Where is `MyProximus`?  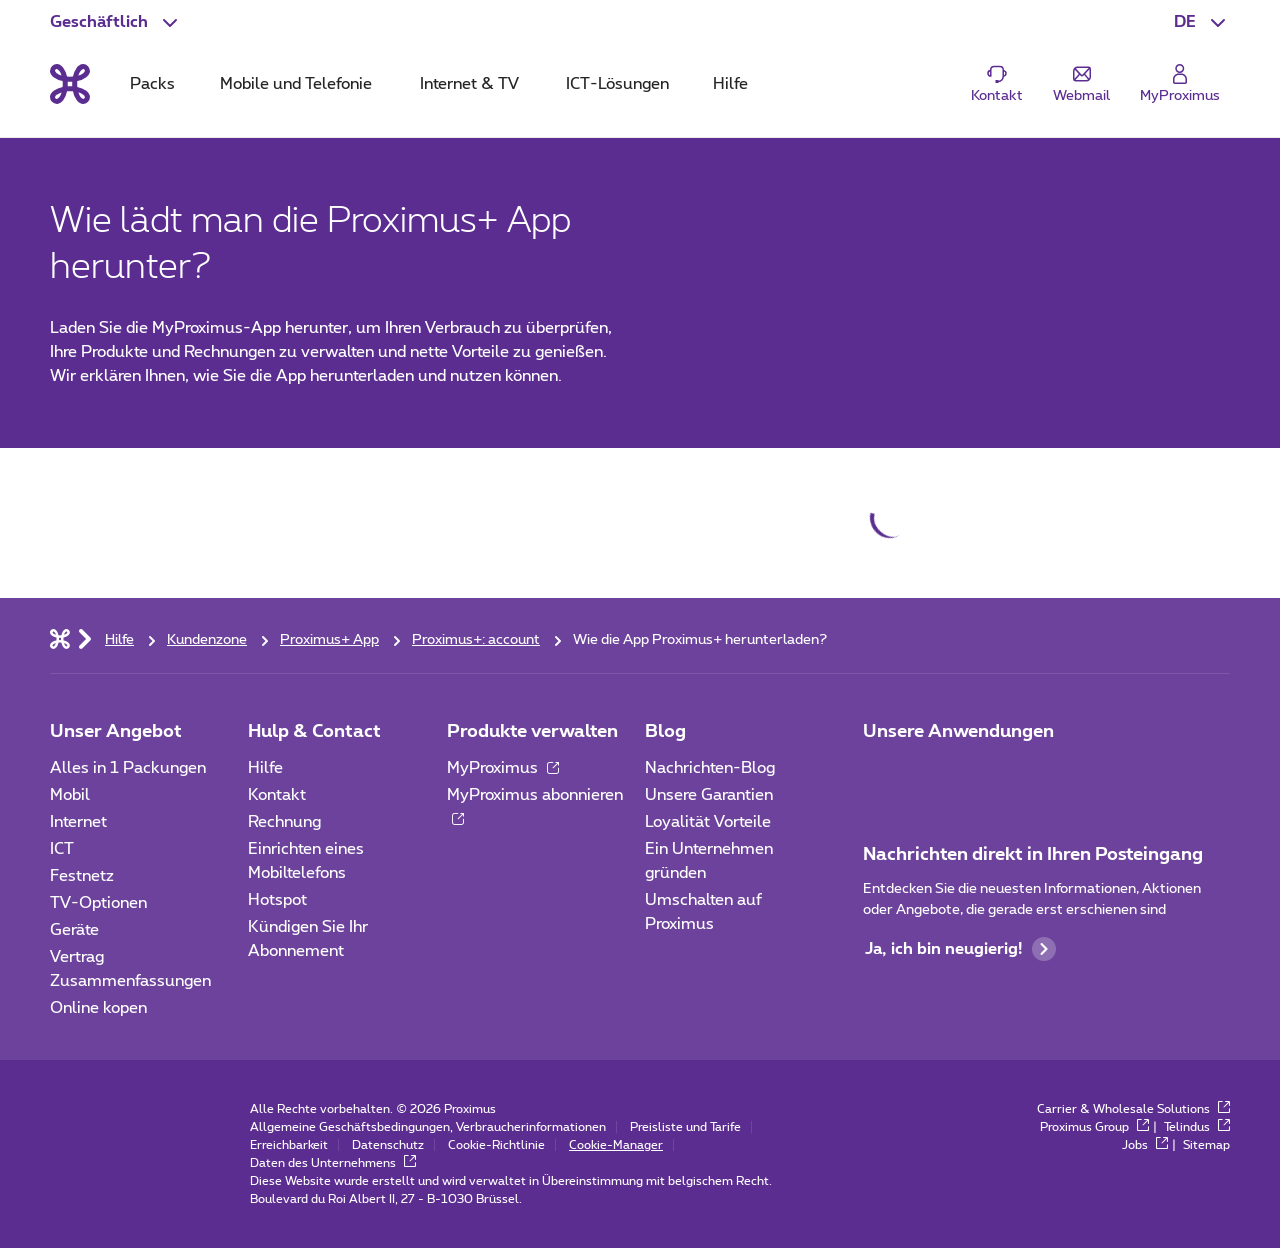
MyProximus is located at coordinates (503, 768).